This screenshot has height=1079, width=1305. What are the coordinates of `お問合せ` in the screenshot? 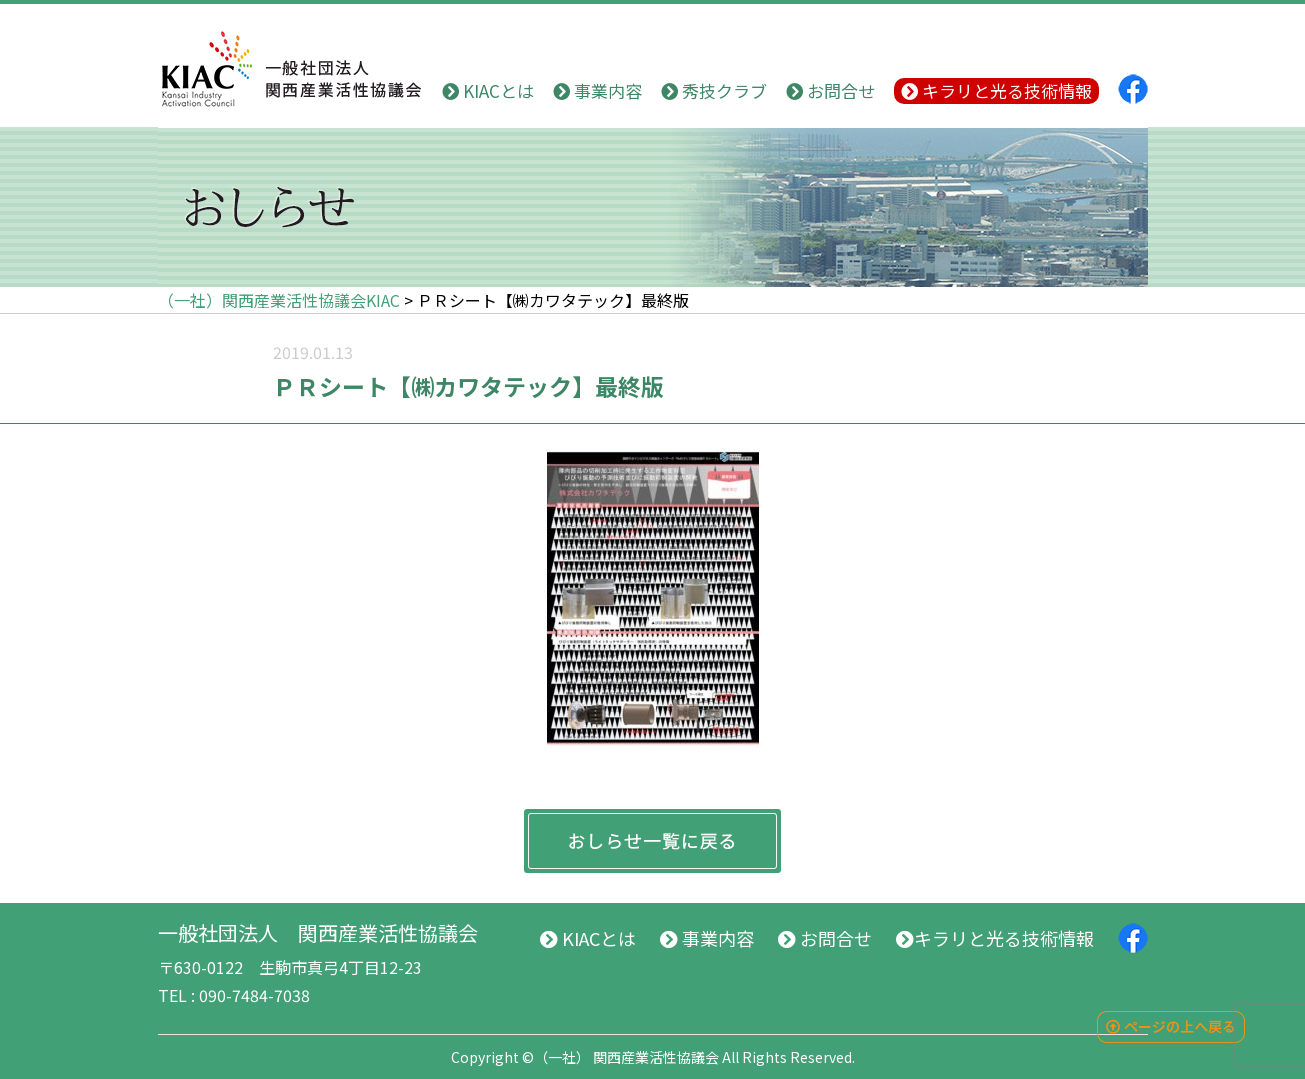 It's located at (830, 90).